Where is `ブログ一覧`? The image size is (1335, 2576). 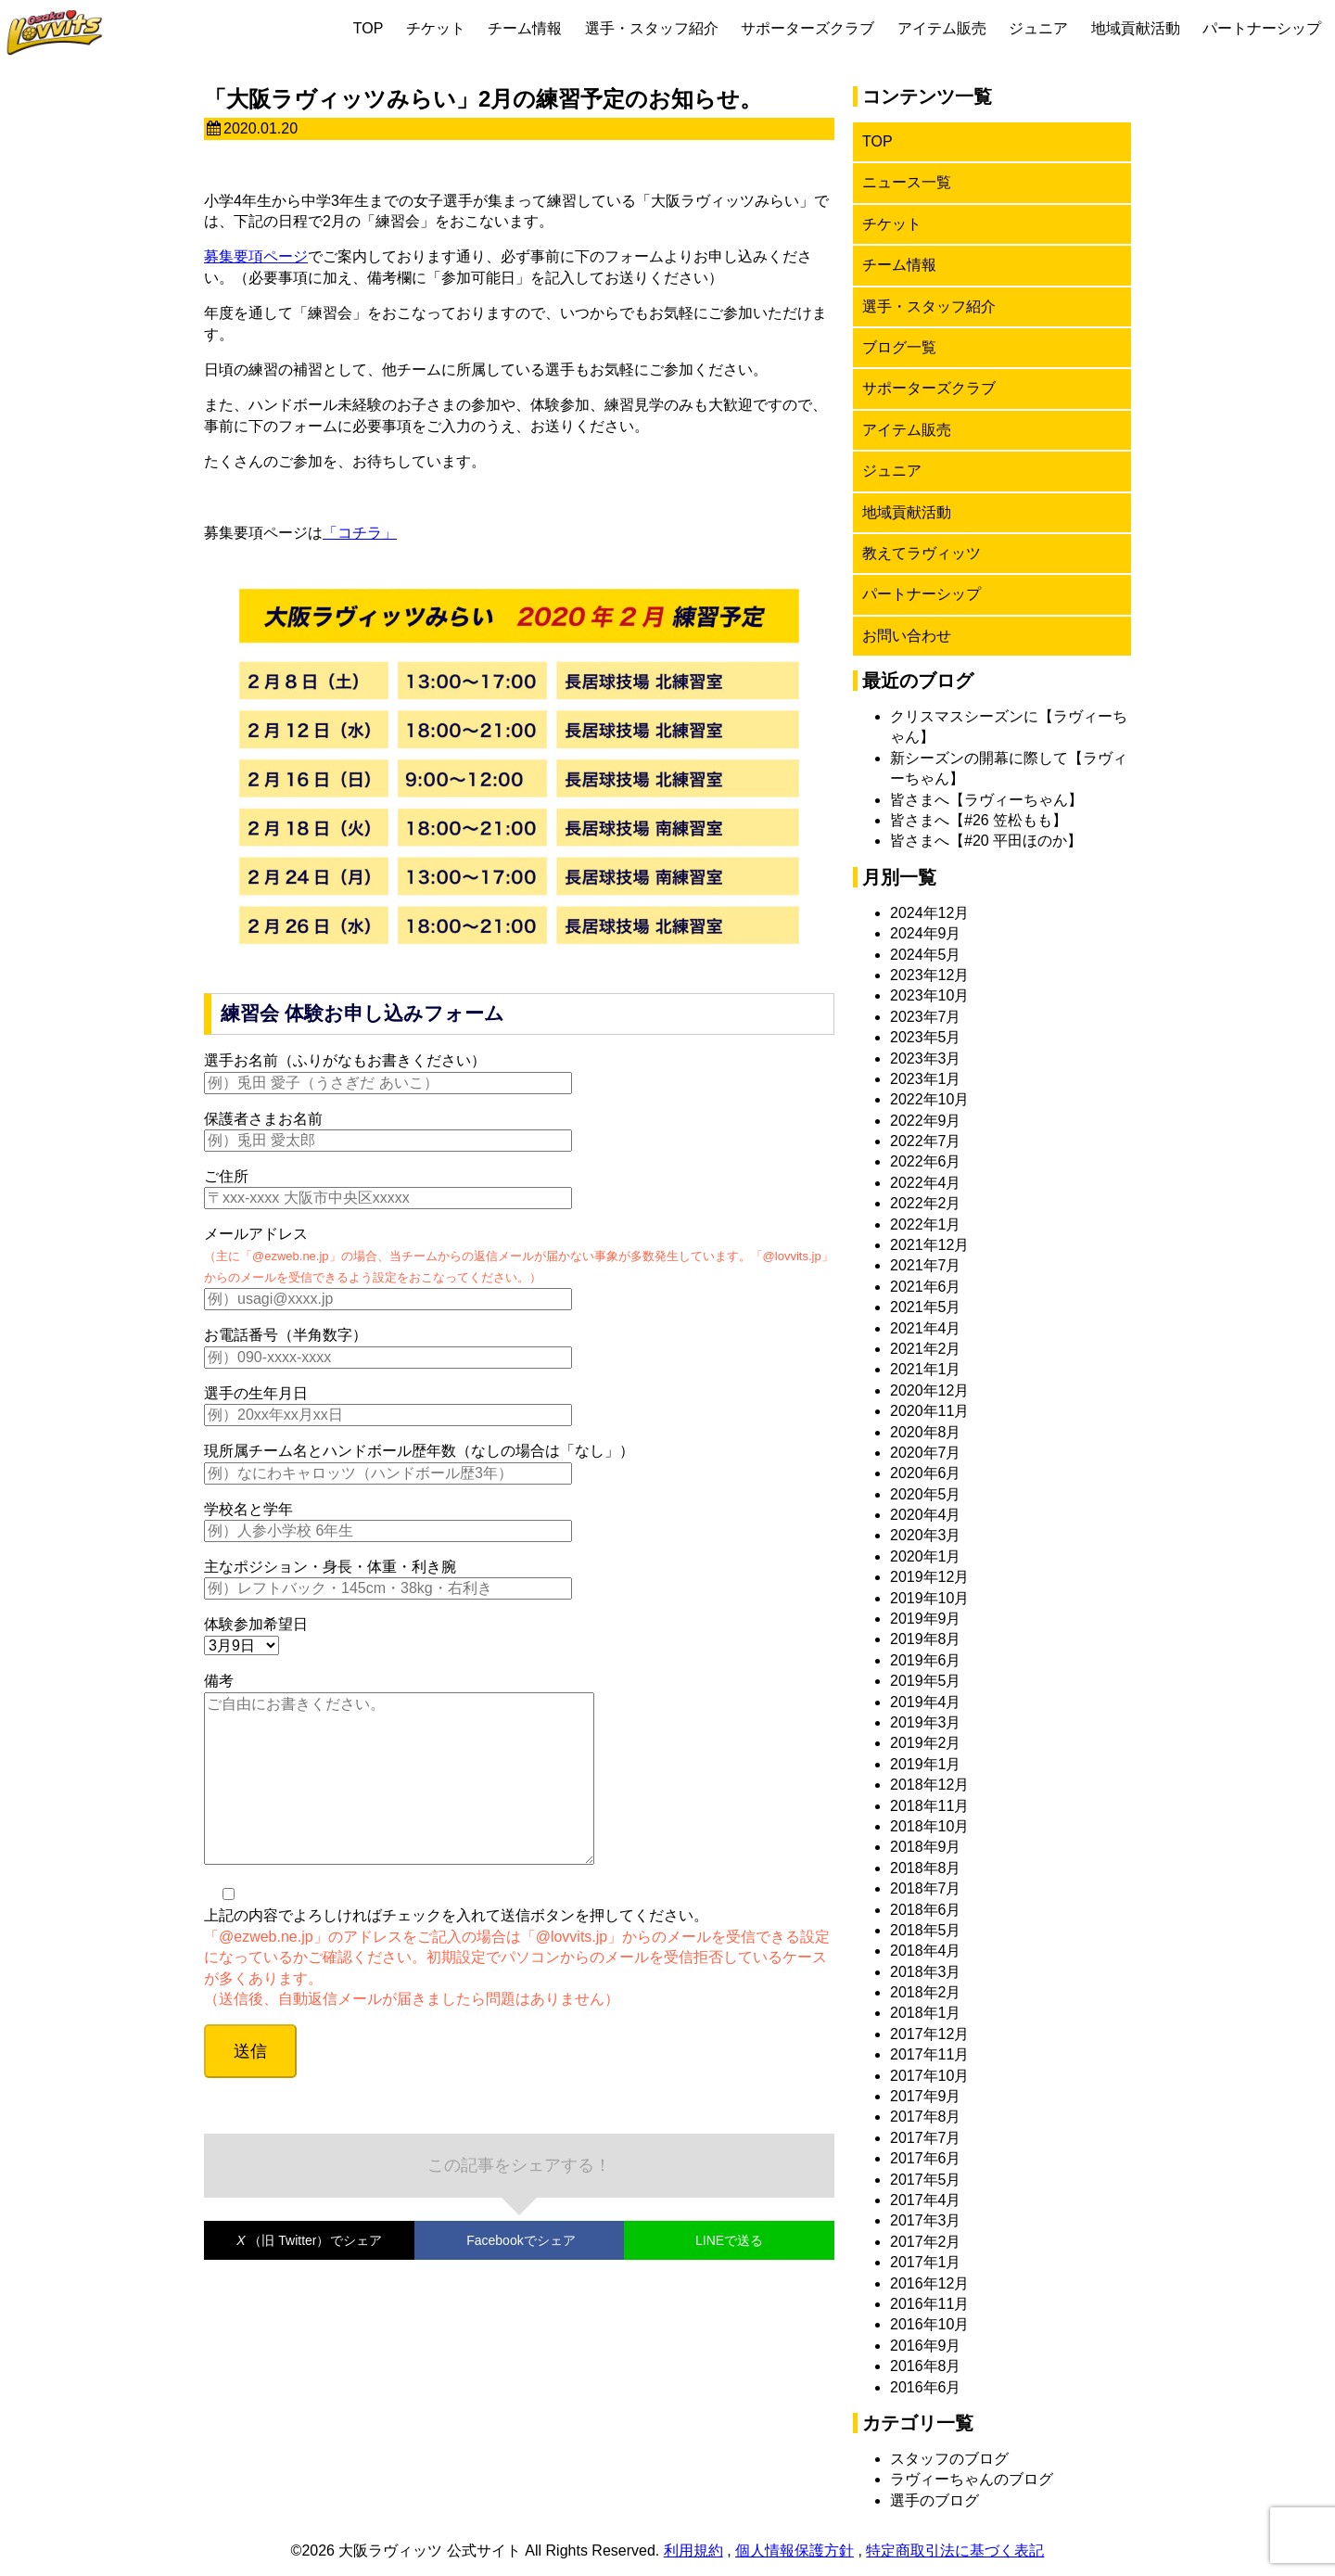
ブログ一覧 is located at coordinates (899, 347).